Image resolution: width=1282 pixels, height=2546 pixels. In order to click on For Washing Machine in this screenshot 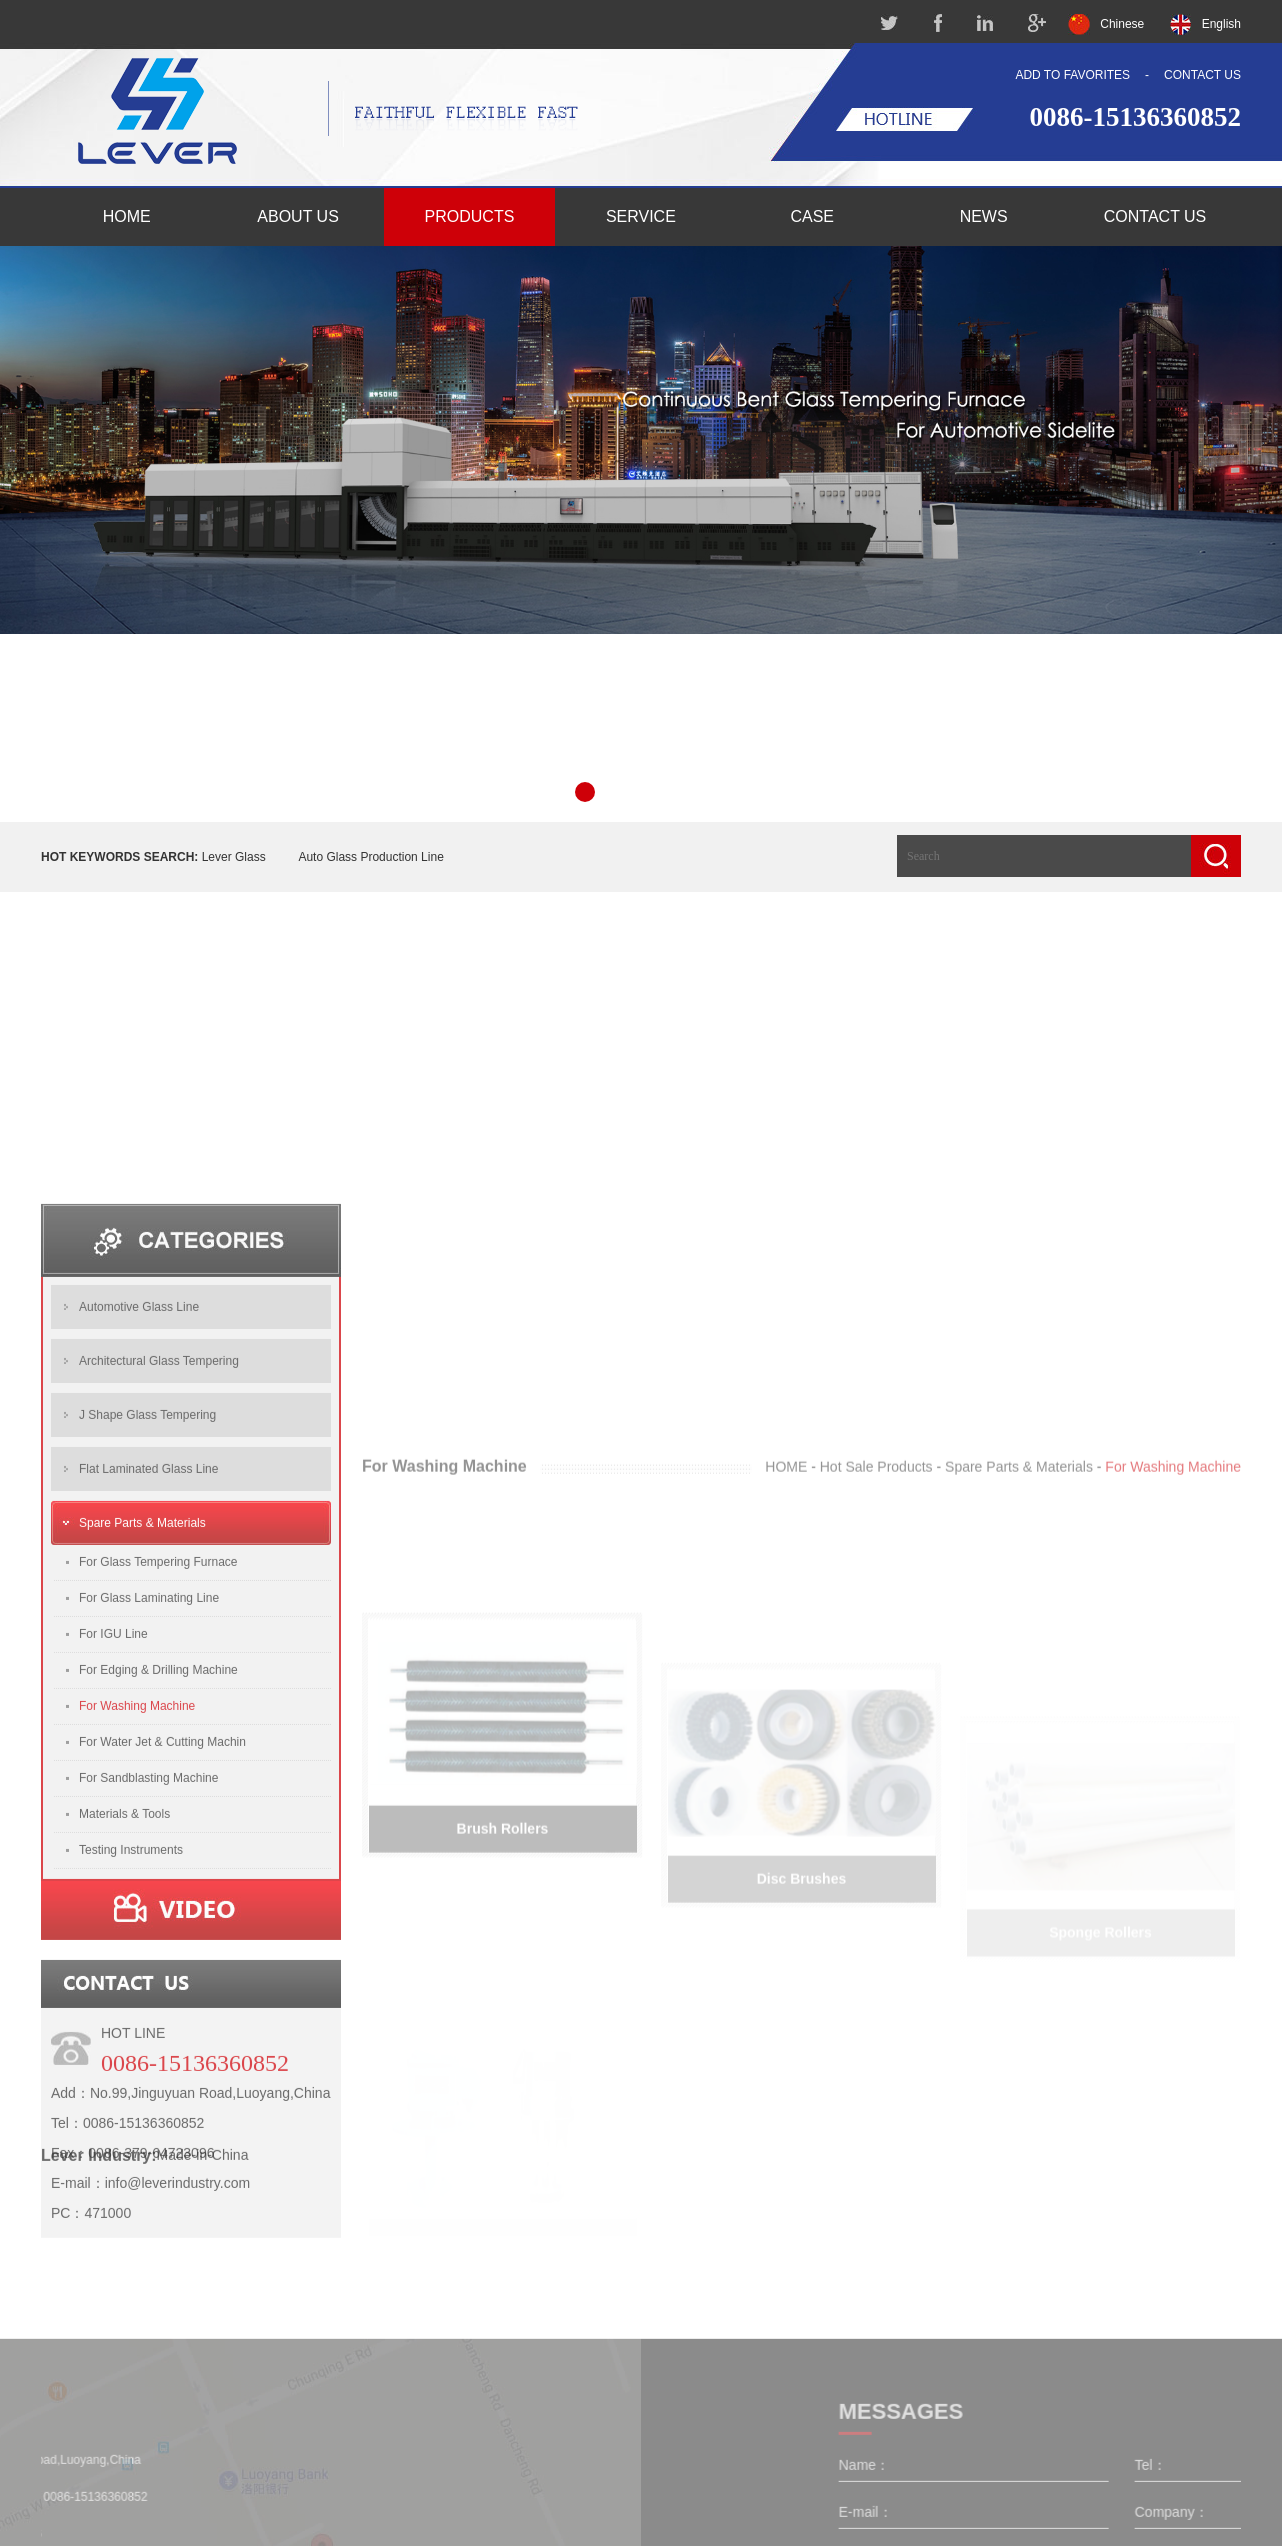, I will do `click(137, 1894)`.